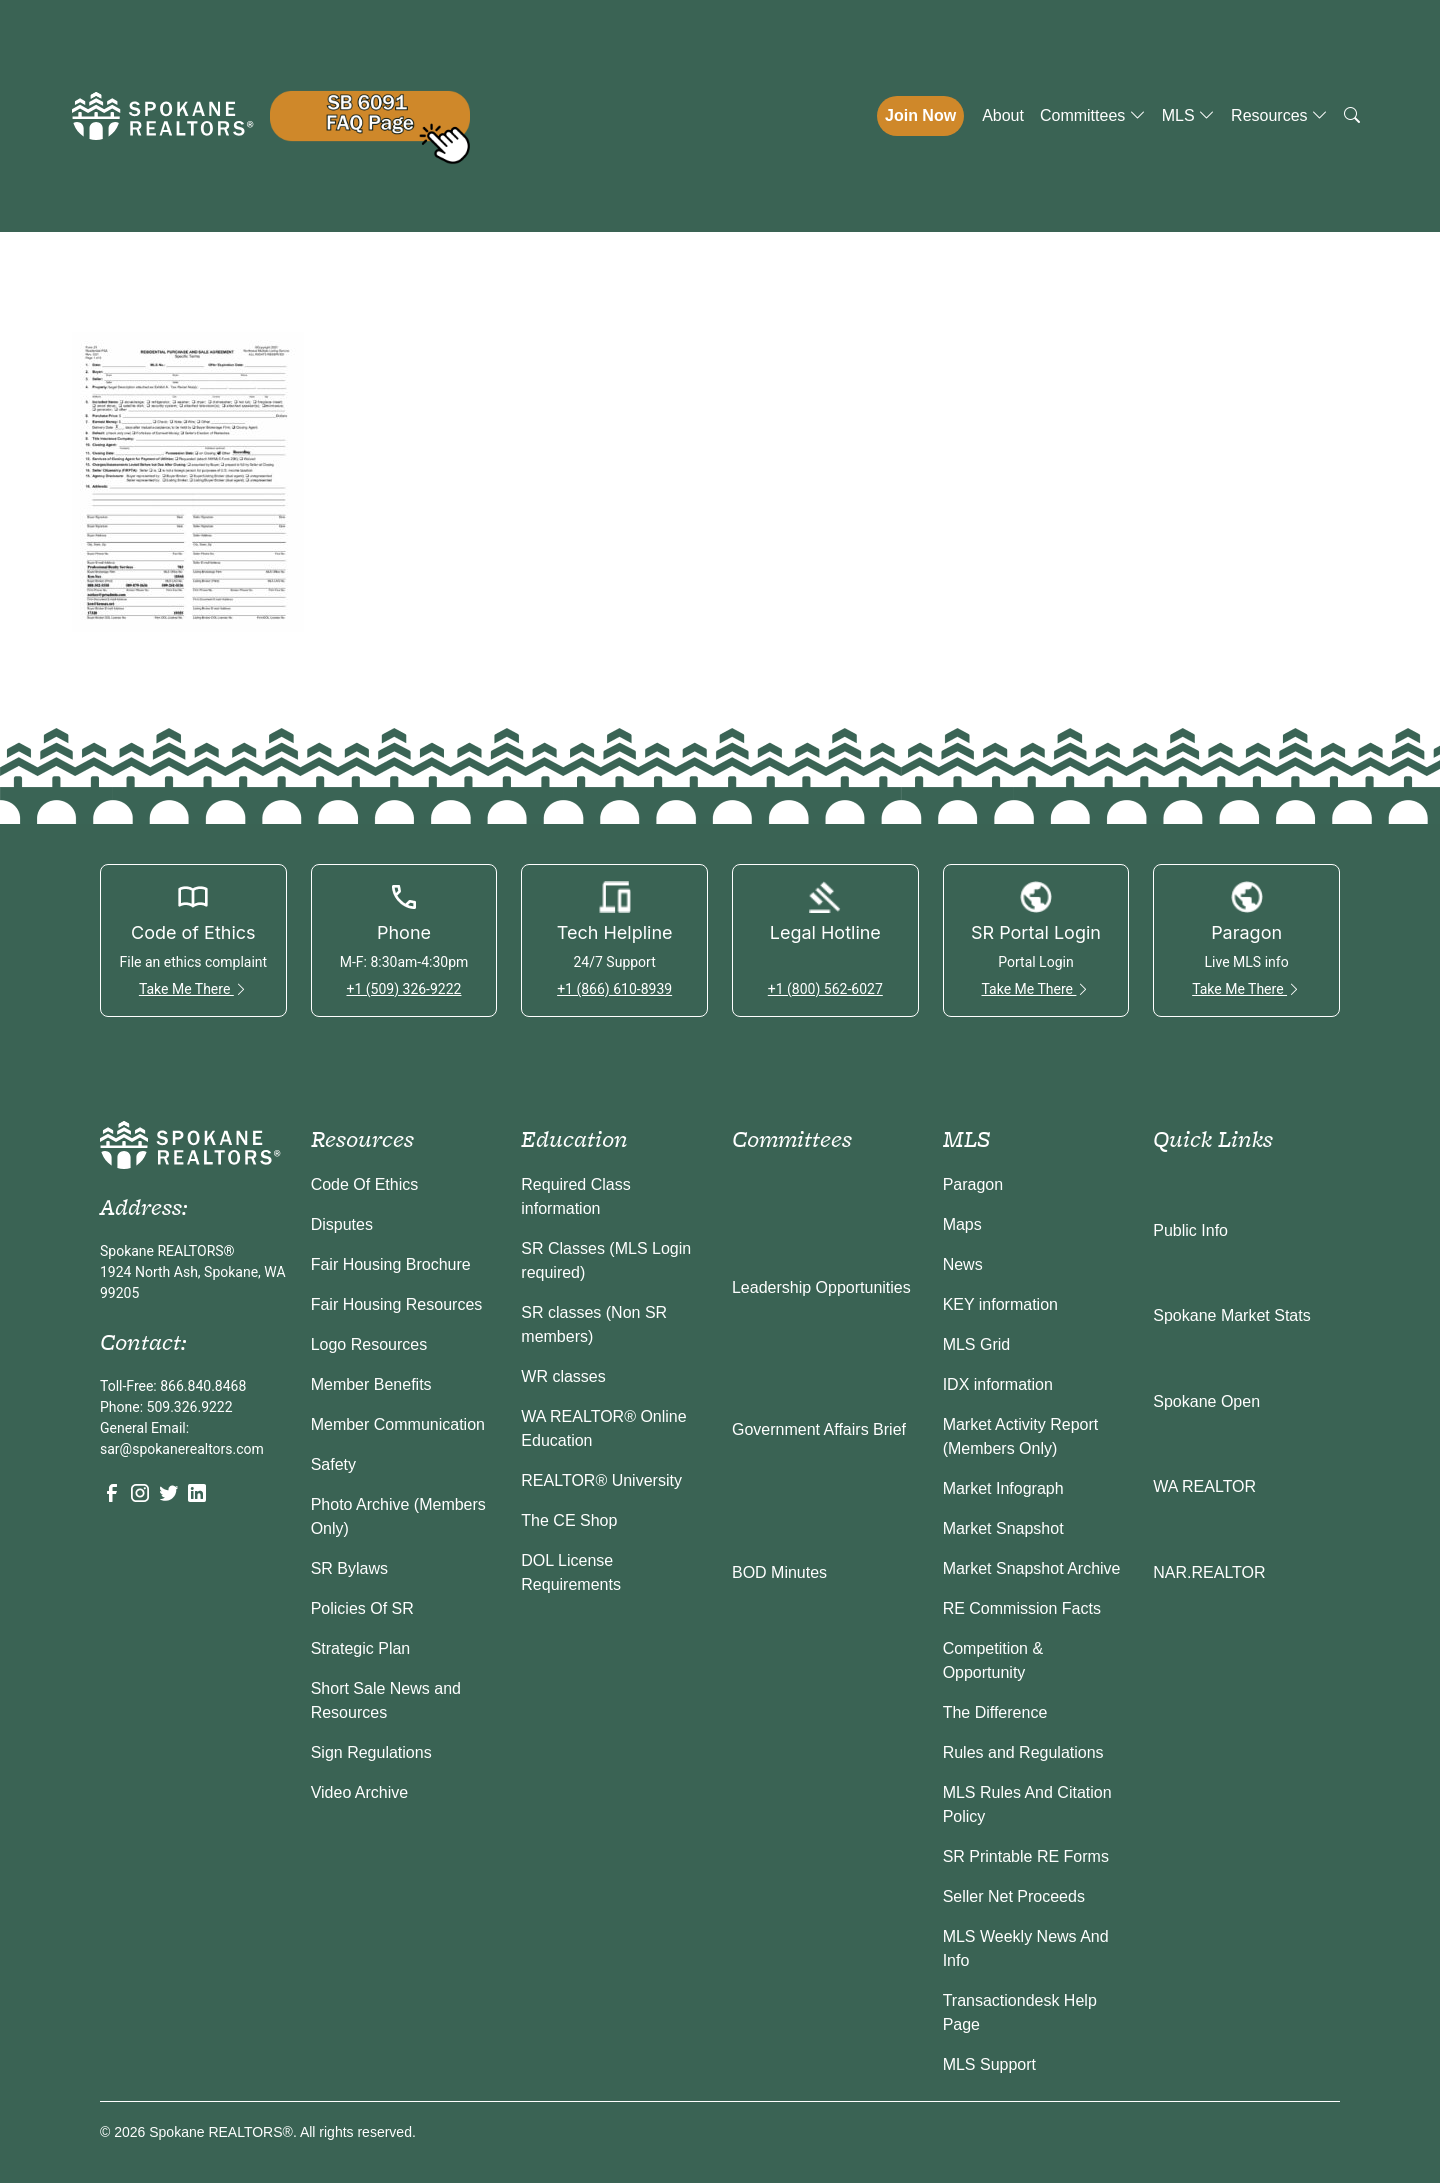  I want to click on Logo Resources, so click(369, 1344).